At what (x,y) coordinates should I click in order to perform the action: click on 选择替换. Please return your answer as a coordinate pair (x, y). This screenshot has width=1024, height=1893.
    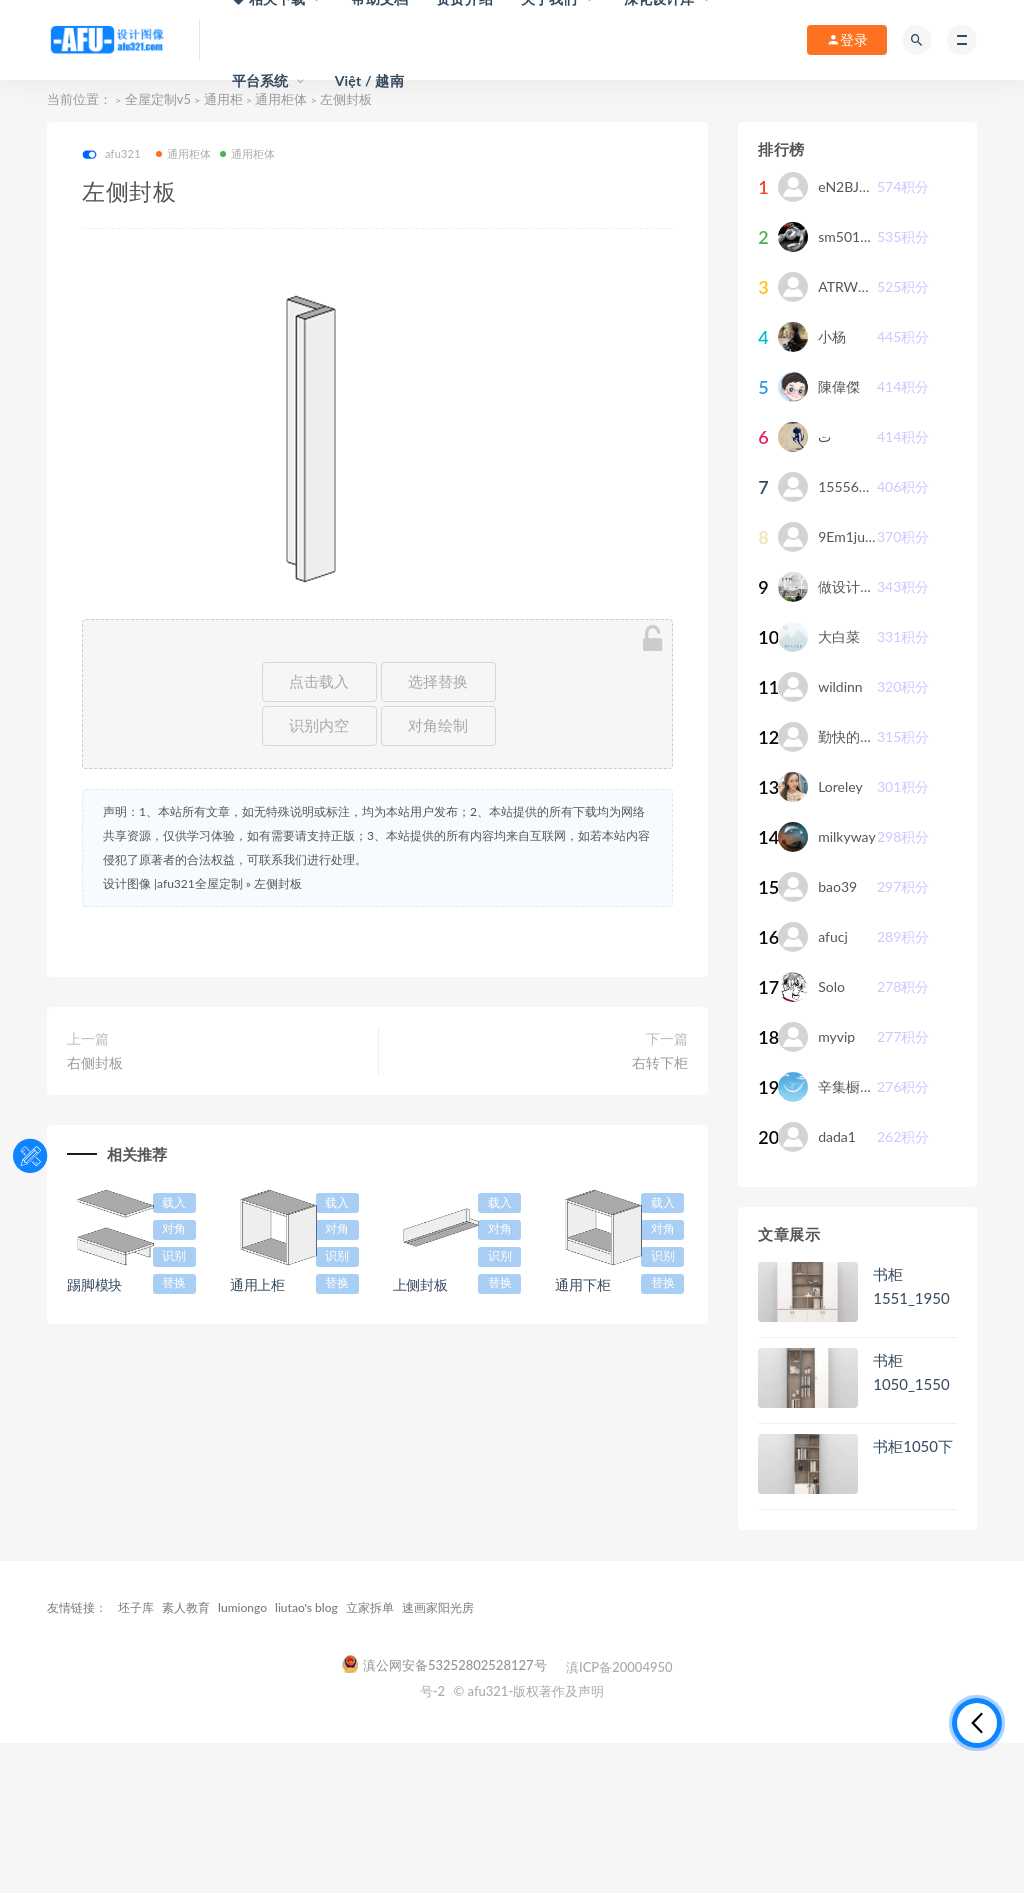
    Looking at the image, I should click on (438, 681).